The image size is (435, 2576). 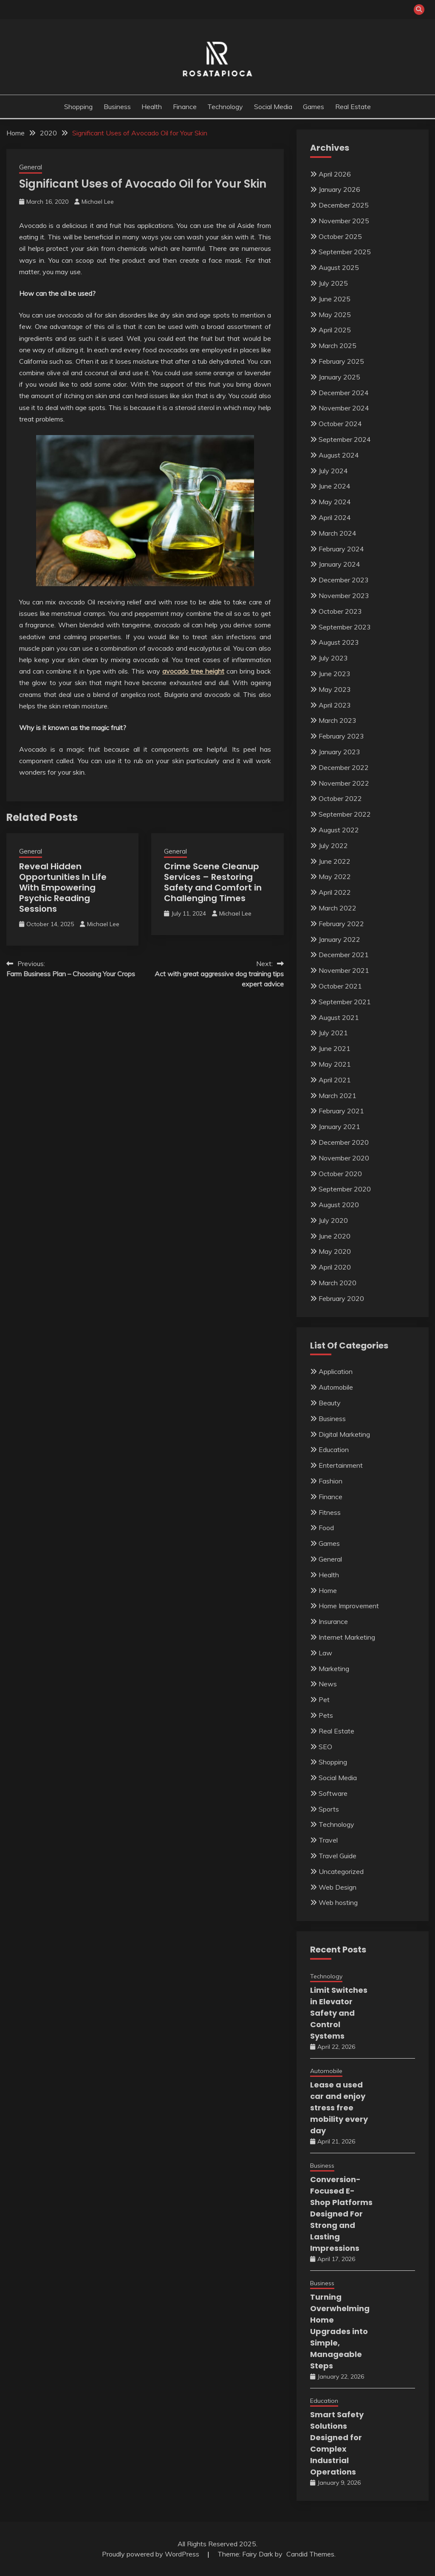 What do you see at coordinates (335, 314) in the screenshot?
I see `May 2025` at bounding box center [335, 314].